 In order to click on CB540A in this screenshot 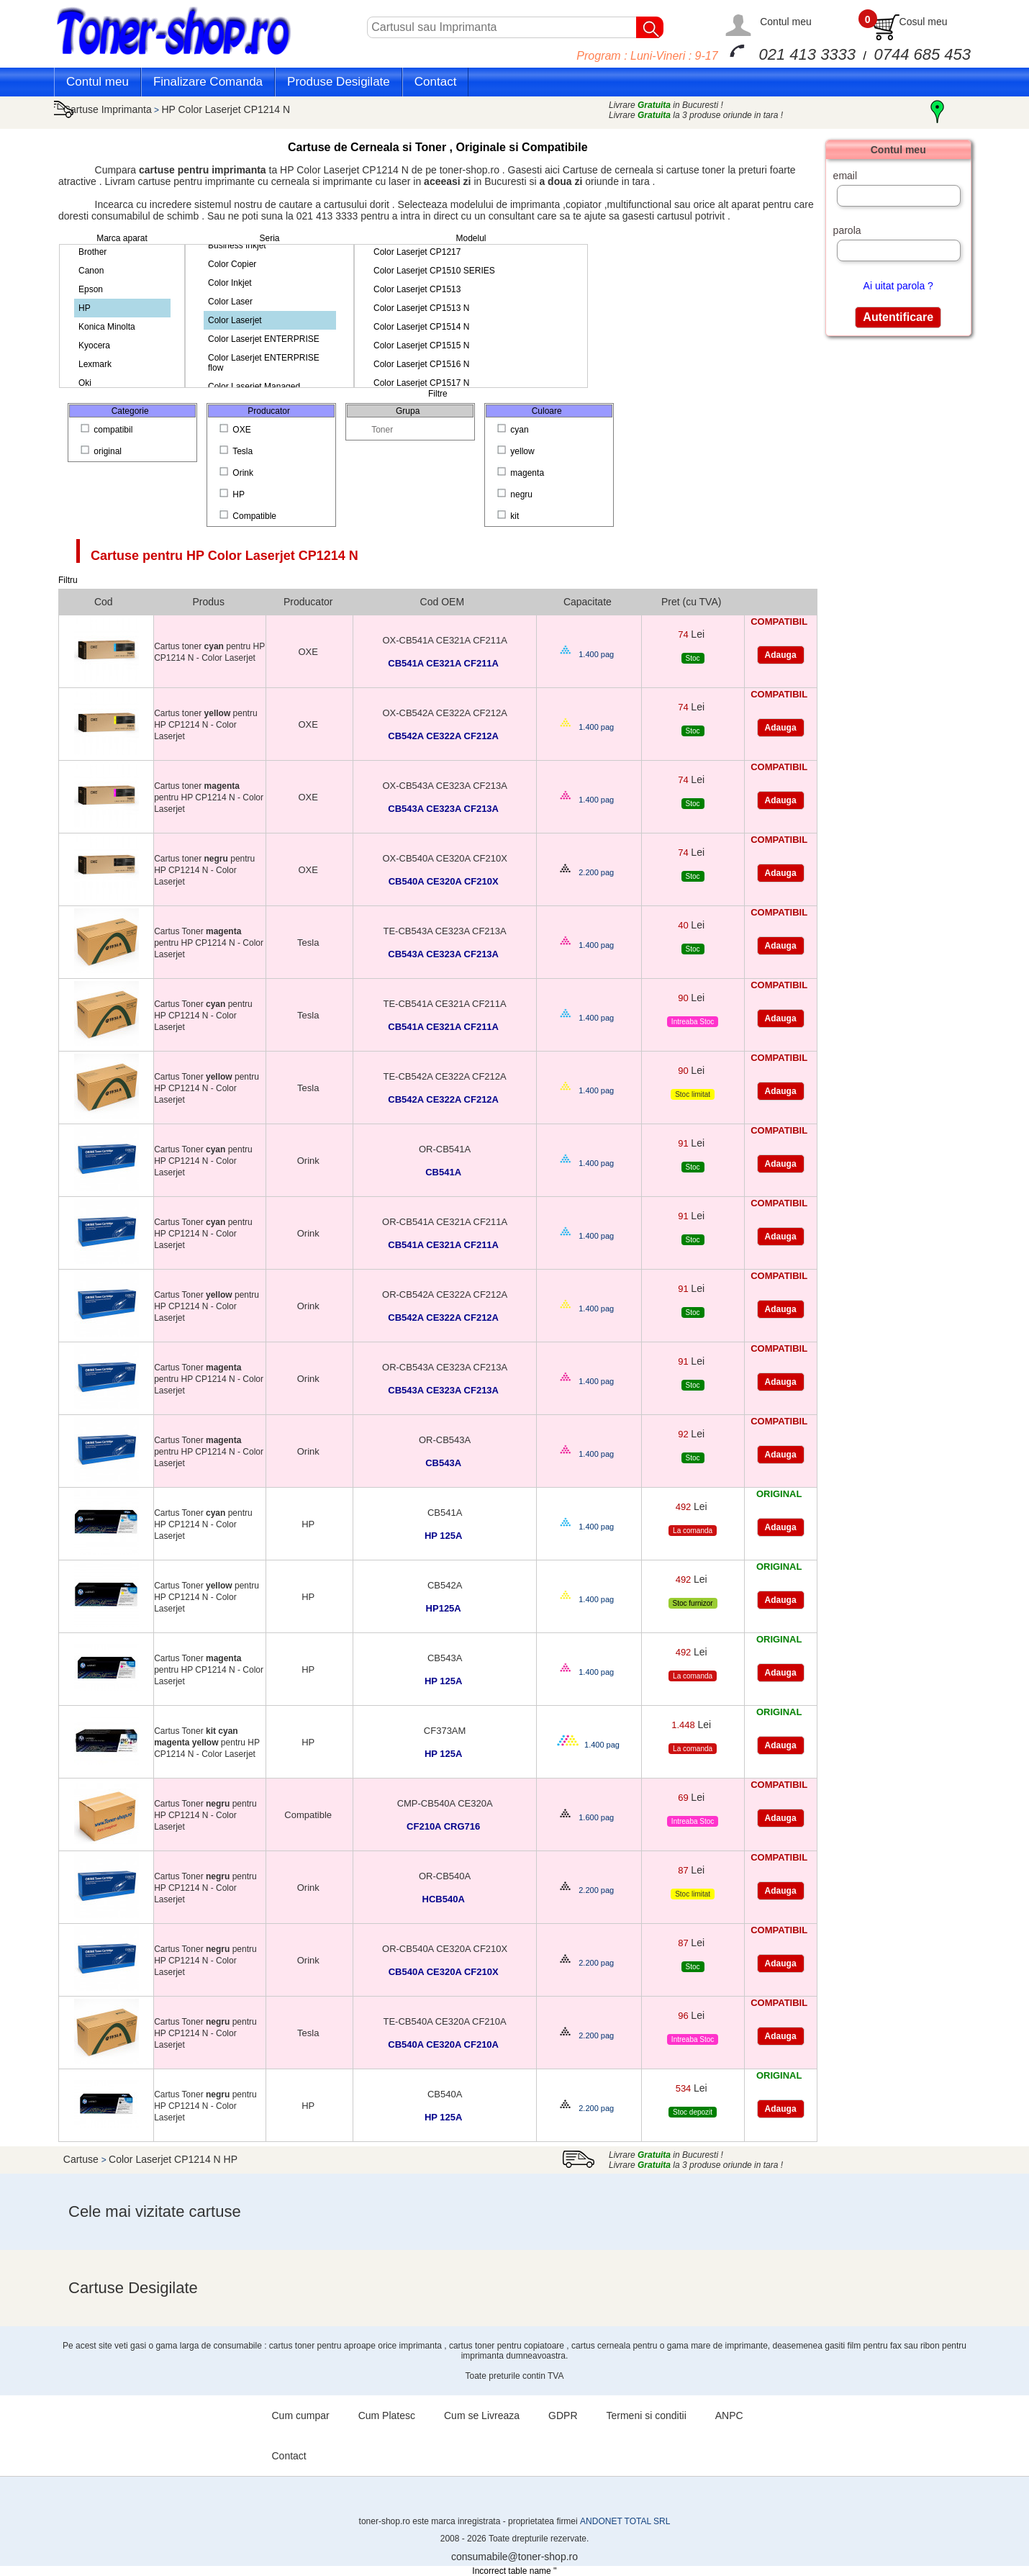, I will do `click(444, 2094)`.